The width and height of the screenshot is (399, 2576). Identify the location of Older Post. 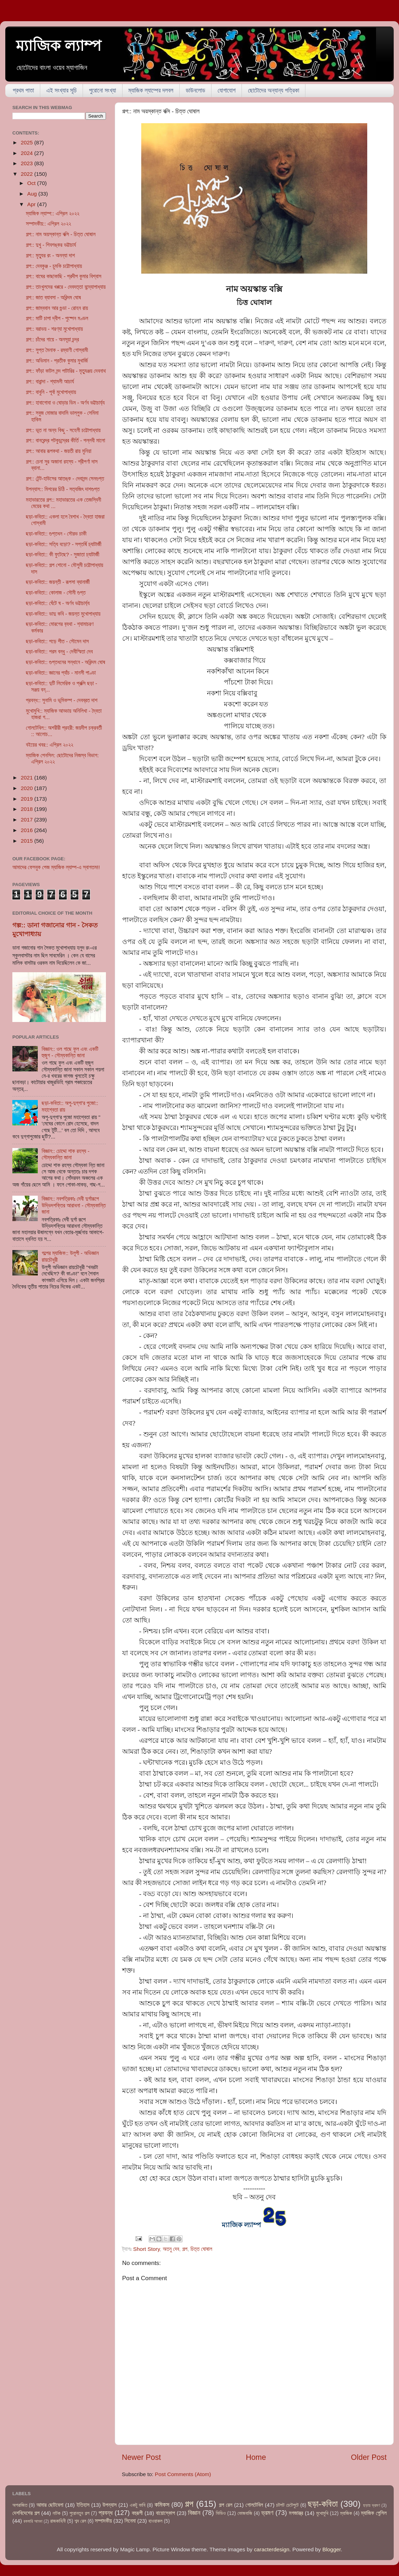
(369, 2457).